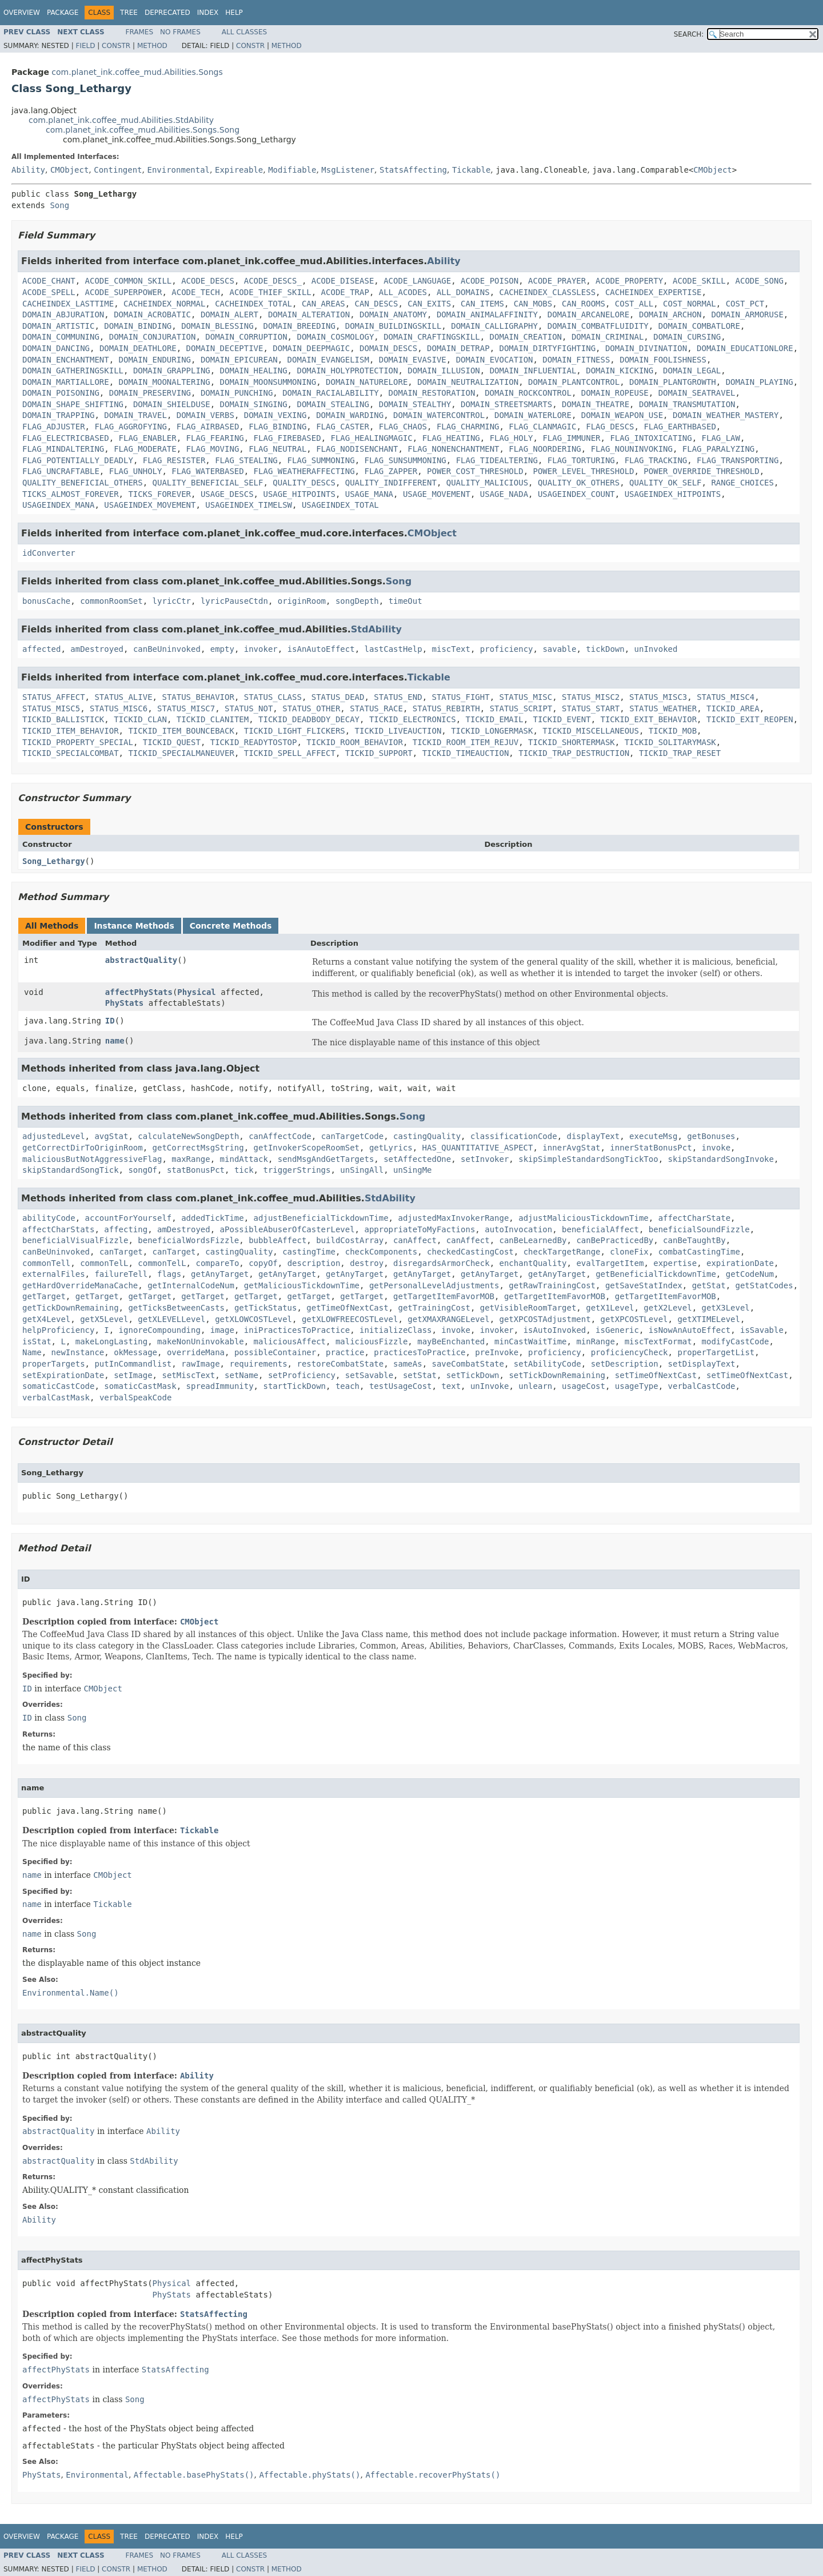 The width and height of the screenshot is (823, 2576). Describe the element at coordinates (82, 1147) in the screenshot. I see `getCorrectDirToOriginRoom` at that location.